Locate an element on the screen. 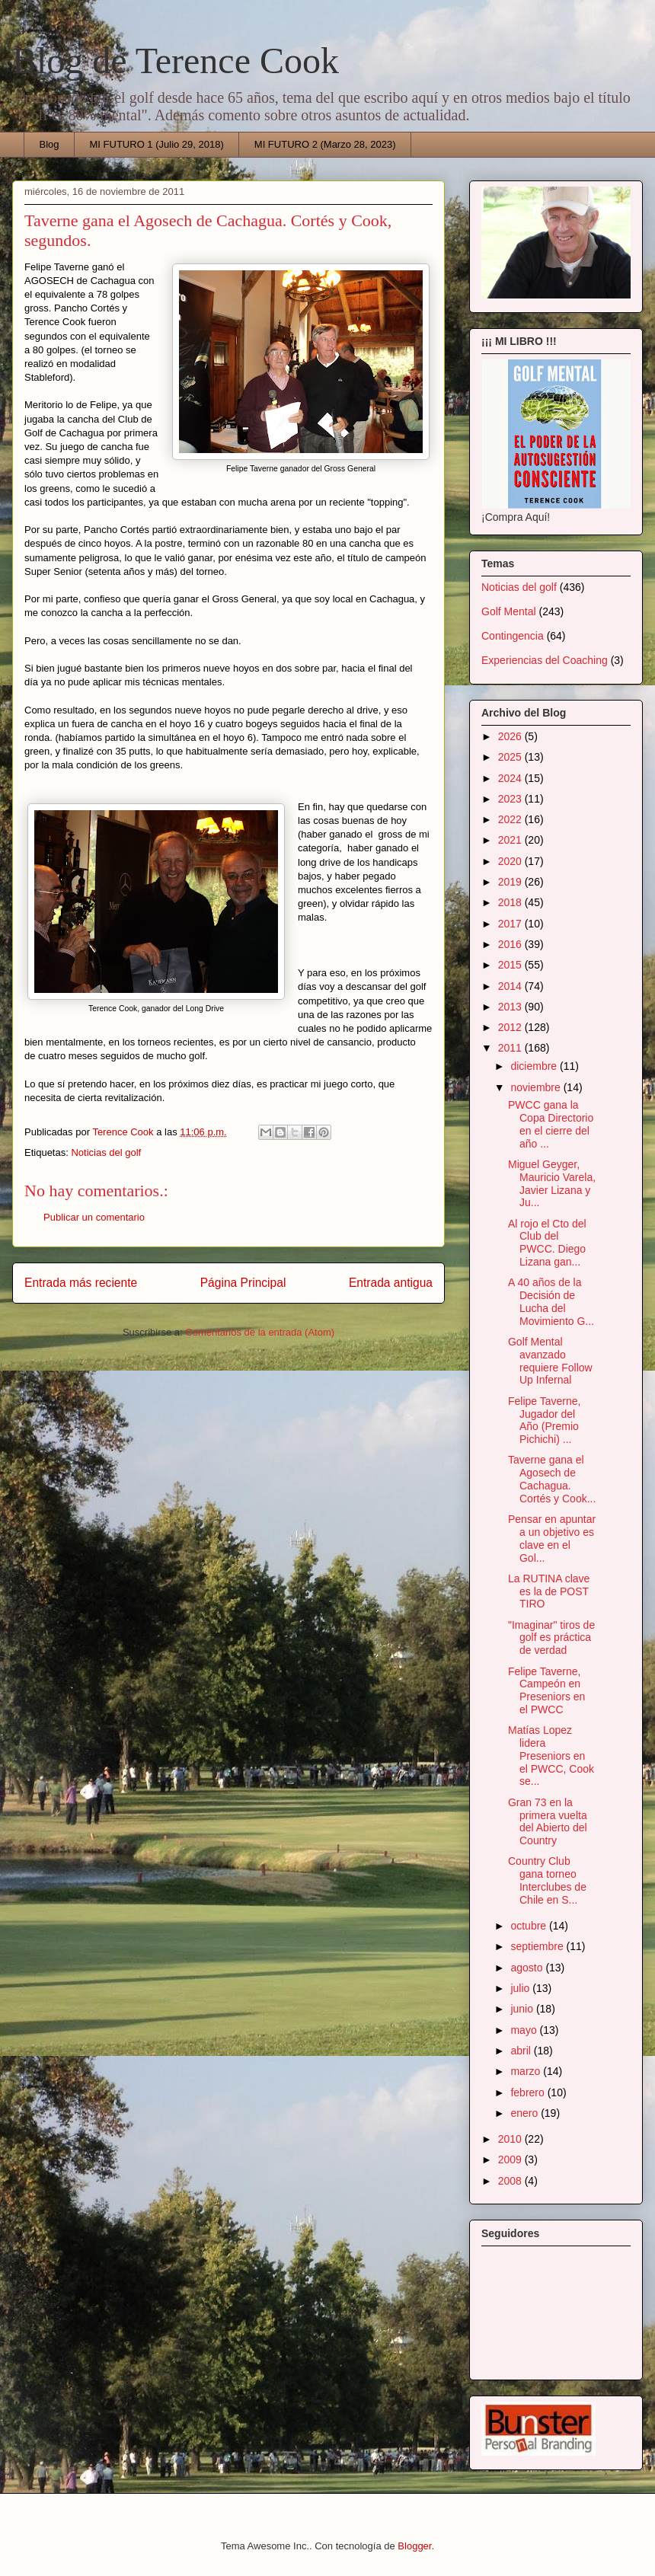 The height and width of the screenshot is (2576, 655). Blog de Terence Cook is located at coordinates (175, 60).